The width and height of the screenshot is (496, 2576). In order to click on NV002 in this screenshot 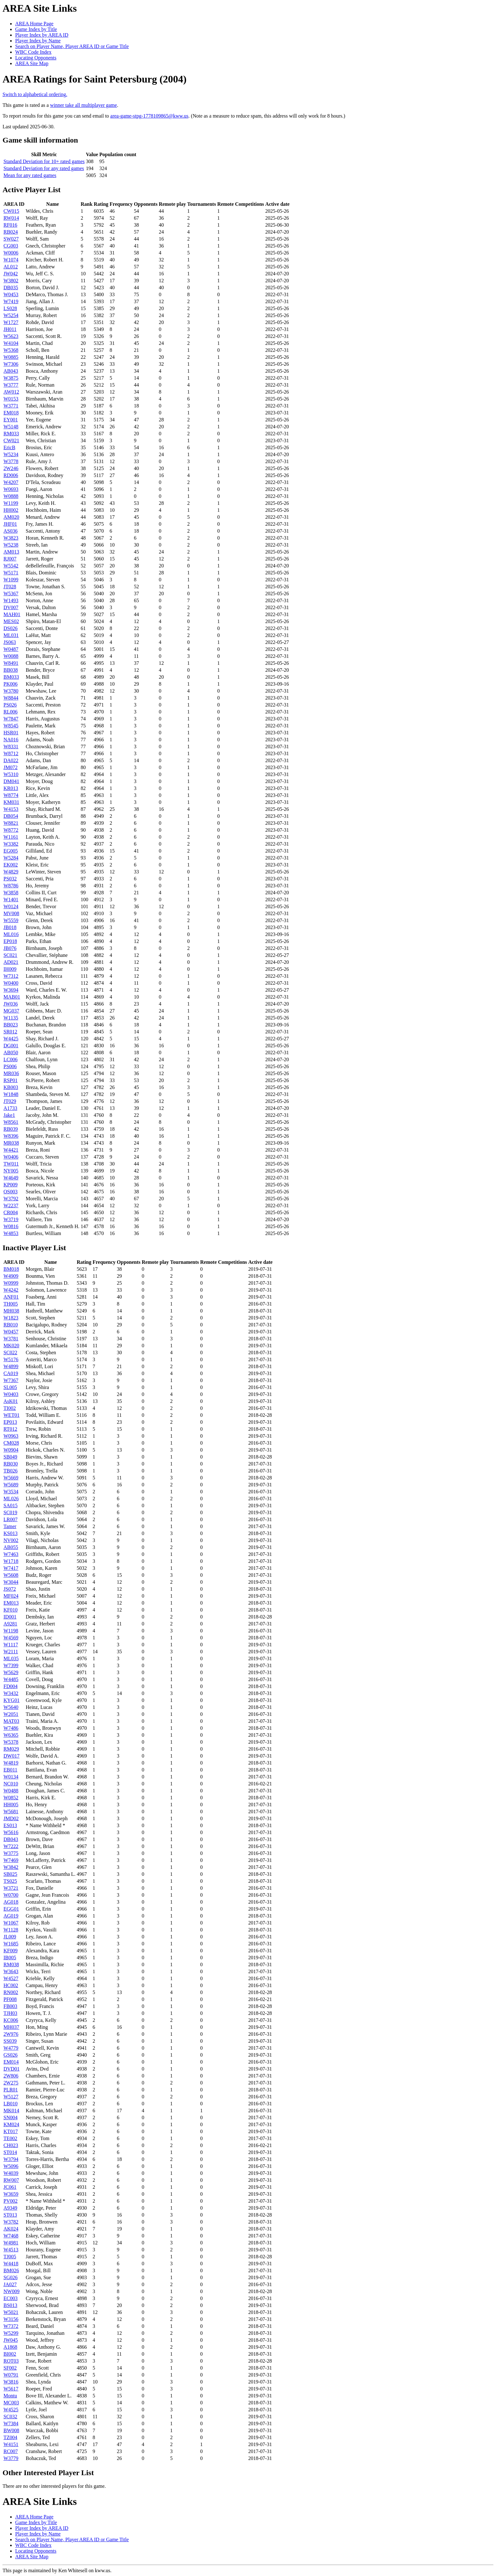, I will do `click(10, 1540)`.